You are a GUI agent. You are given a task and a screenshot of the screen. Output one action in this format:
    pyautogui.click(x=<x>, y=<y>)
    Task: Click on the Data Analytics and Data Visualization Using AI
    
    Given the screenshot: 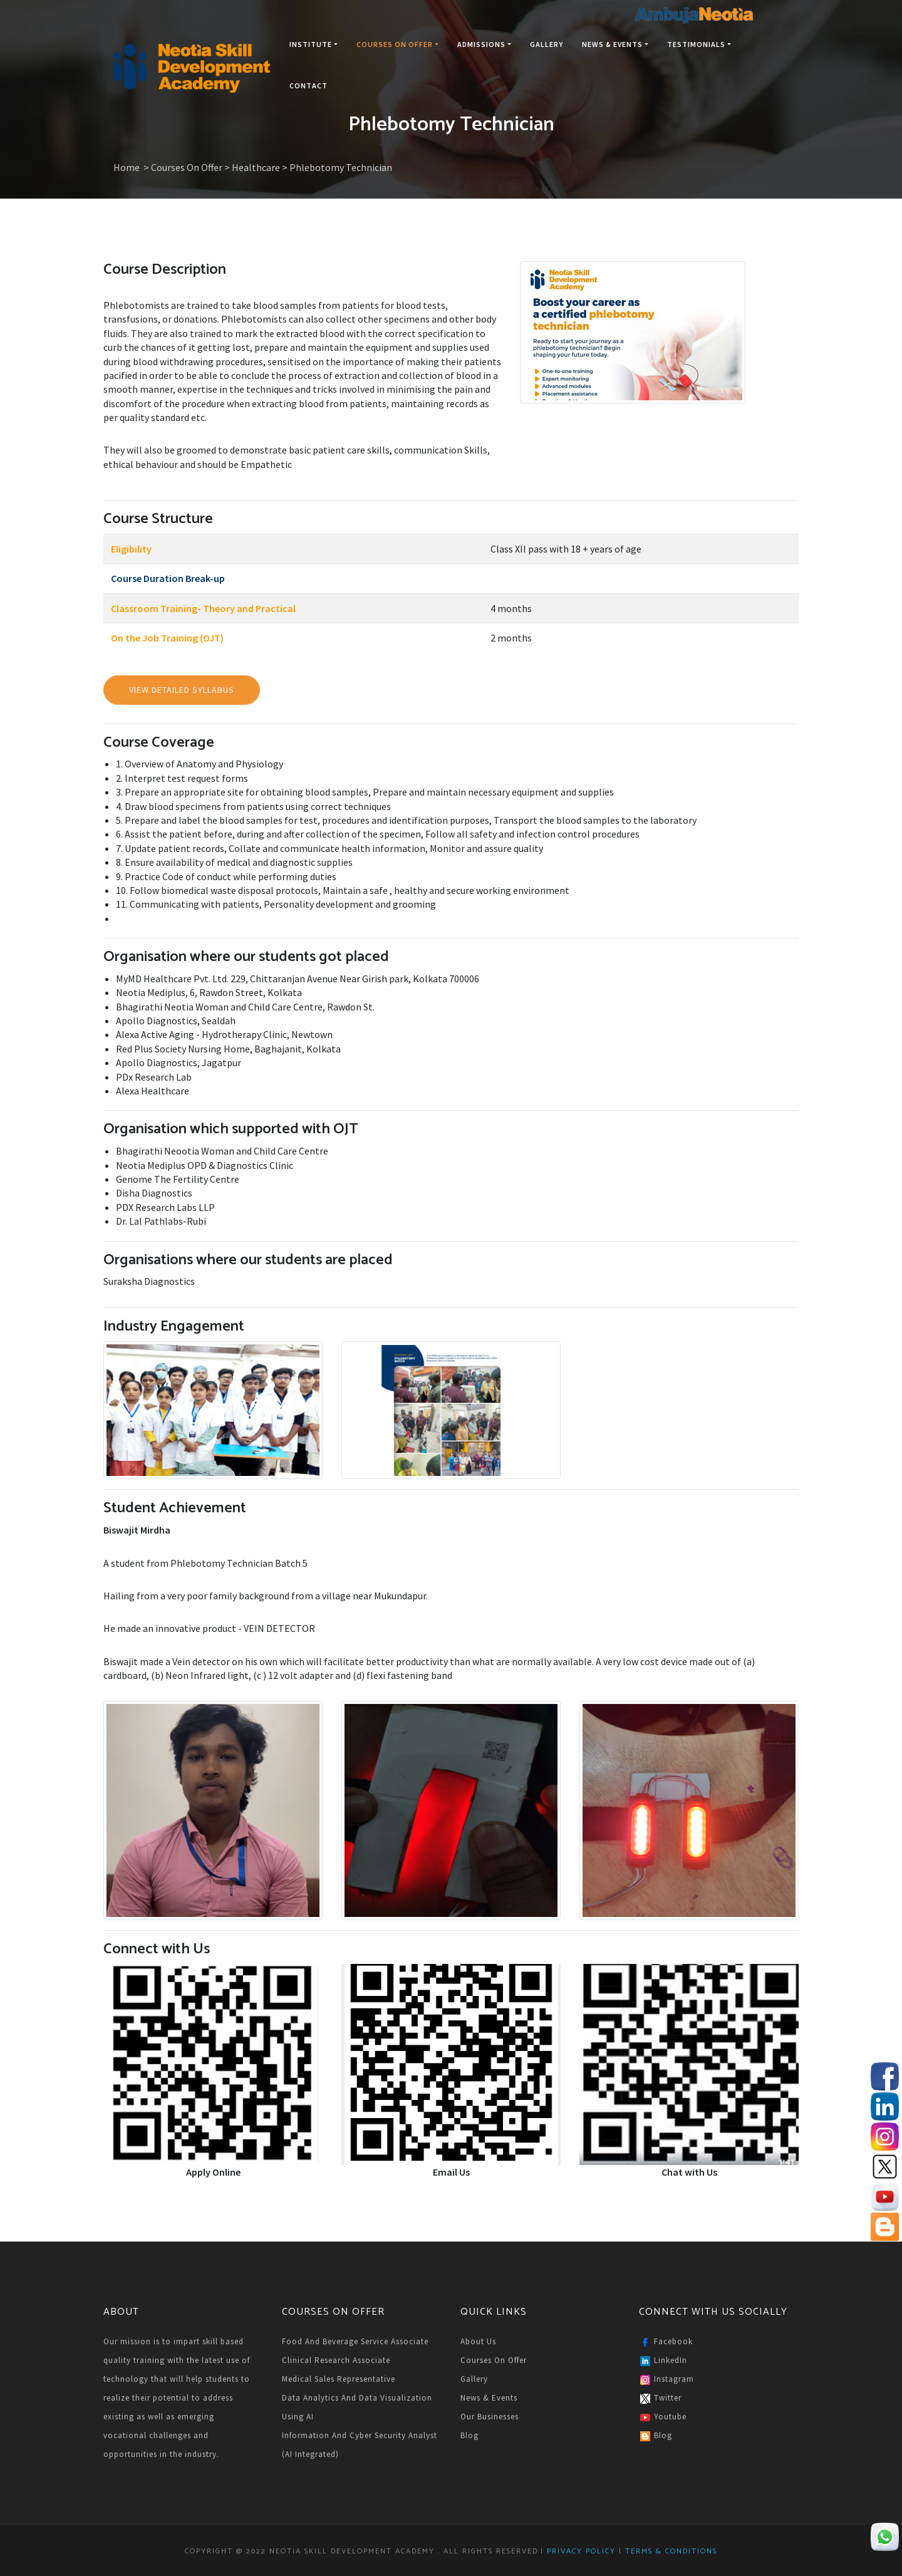 What is the action you would take?
    pyautogui.click(x=357, y=2407)
    